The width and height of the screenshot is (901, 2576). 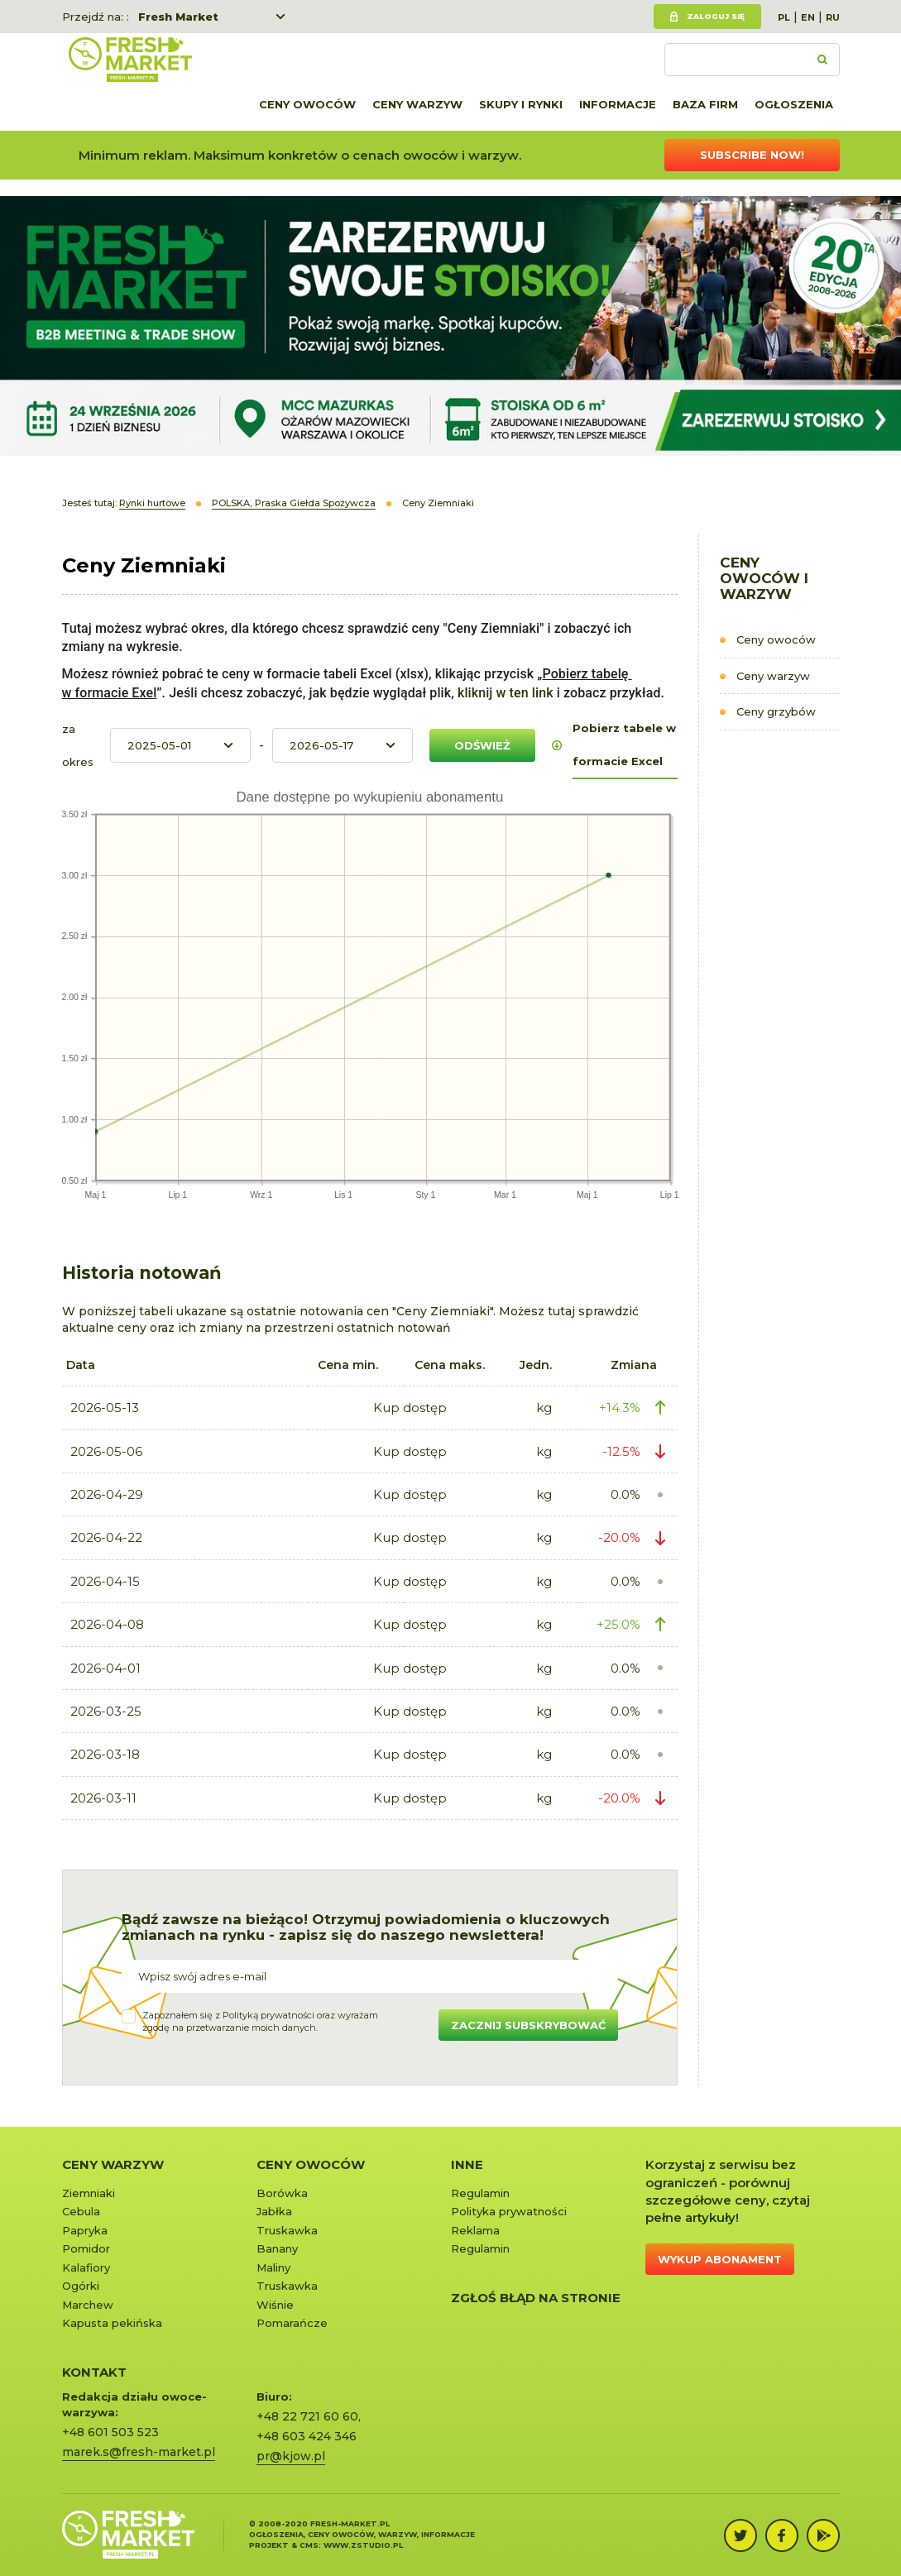 I want to click on Zaloguj się, so click(x=716, y=16).